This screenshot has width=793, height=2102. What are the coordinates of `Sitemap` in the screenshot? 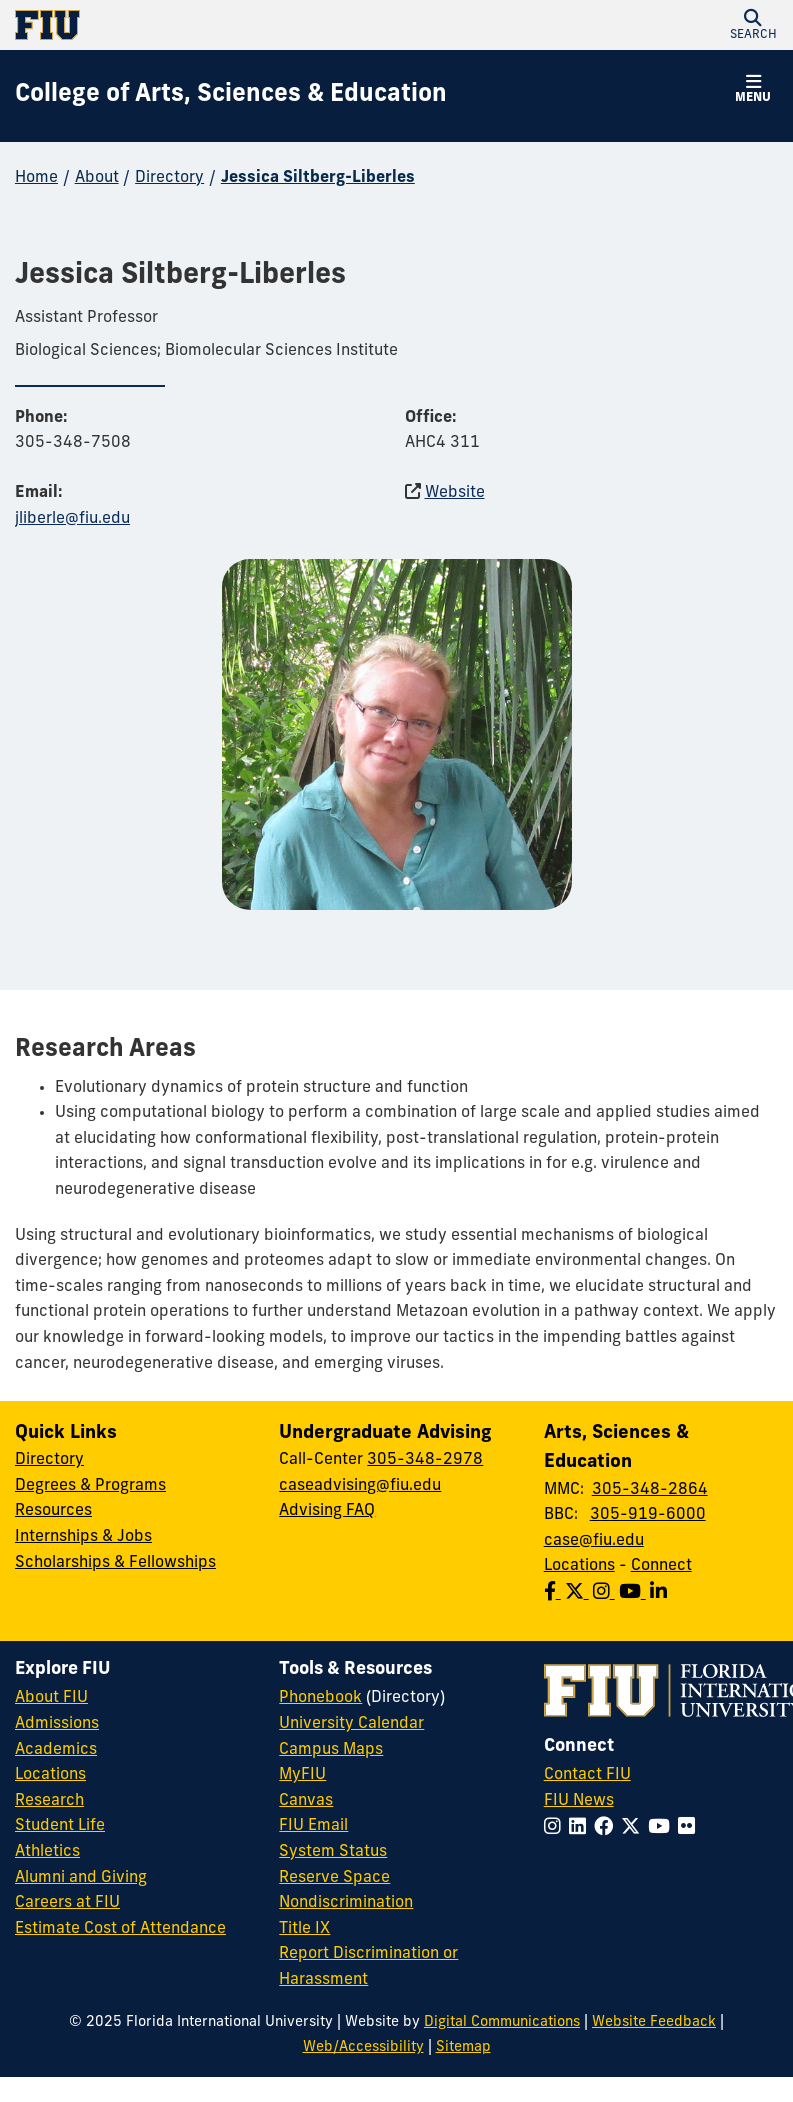 It's located at (463, 2047).